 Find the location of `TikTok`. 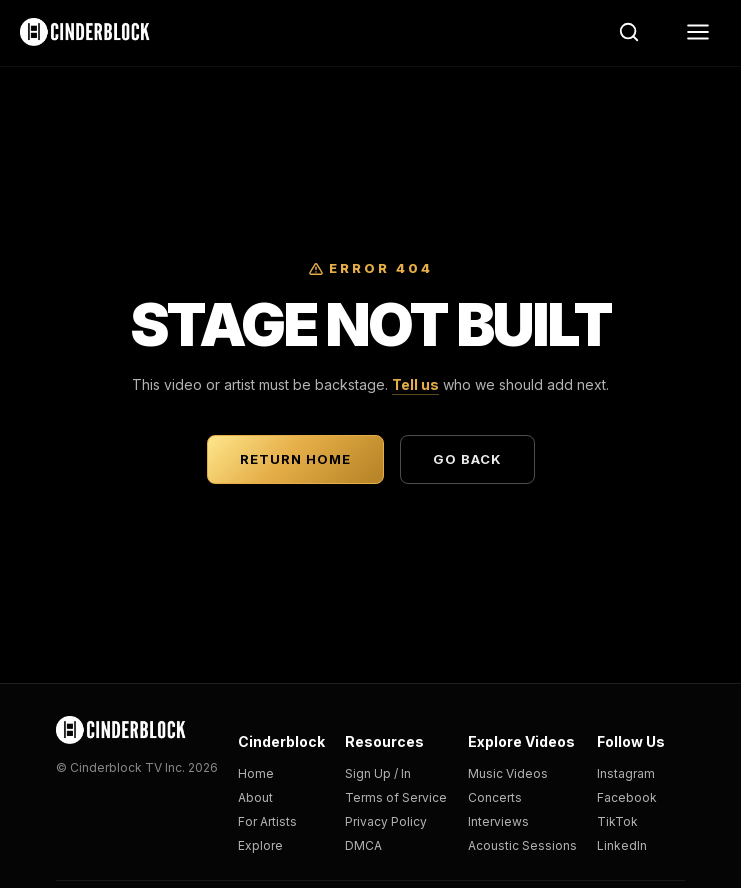

TikTok is located at coordinates (617, 821).